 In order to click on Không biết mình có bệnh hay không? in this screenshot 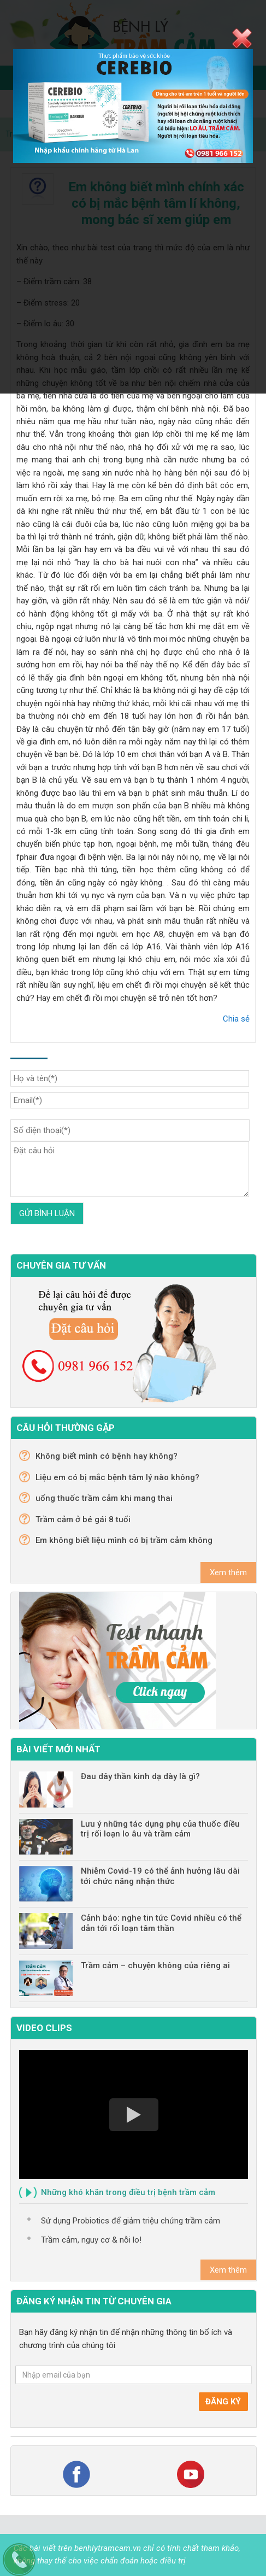, I will do `click(107, 1456)`.